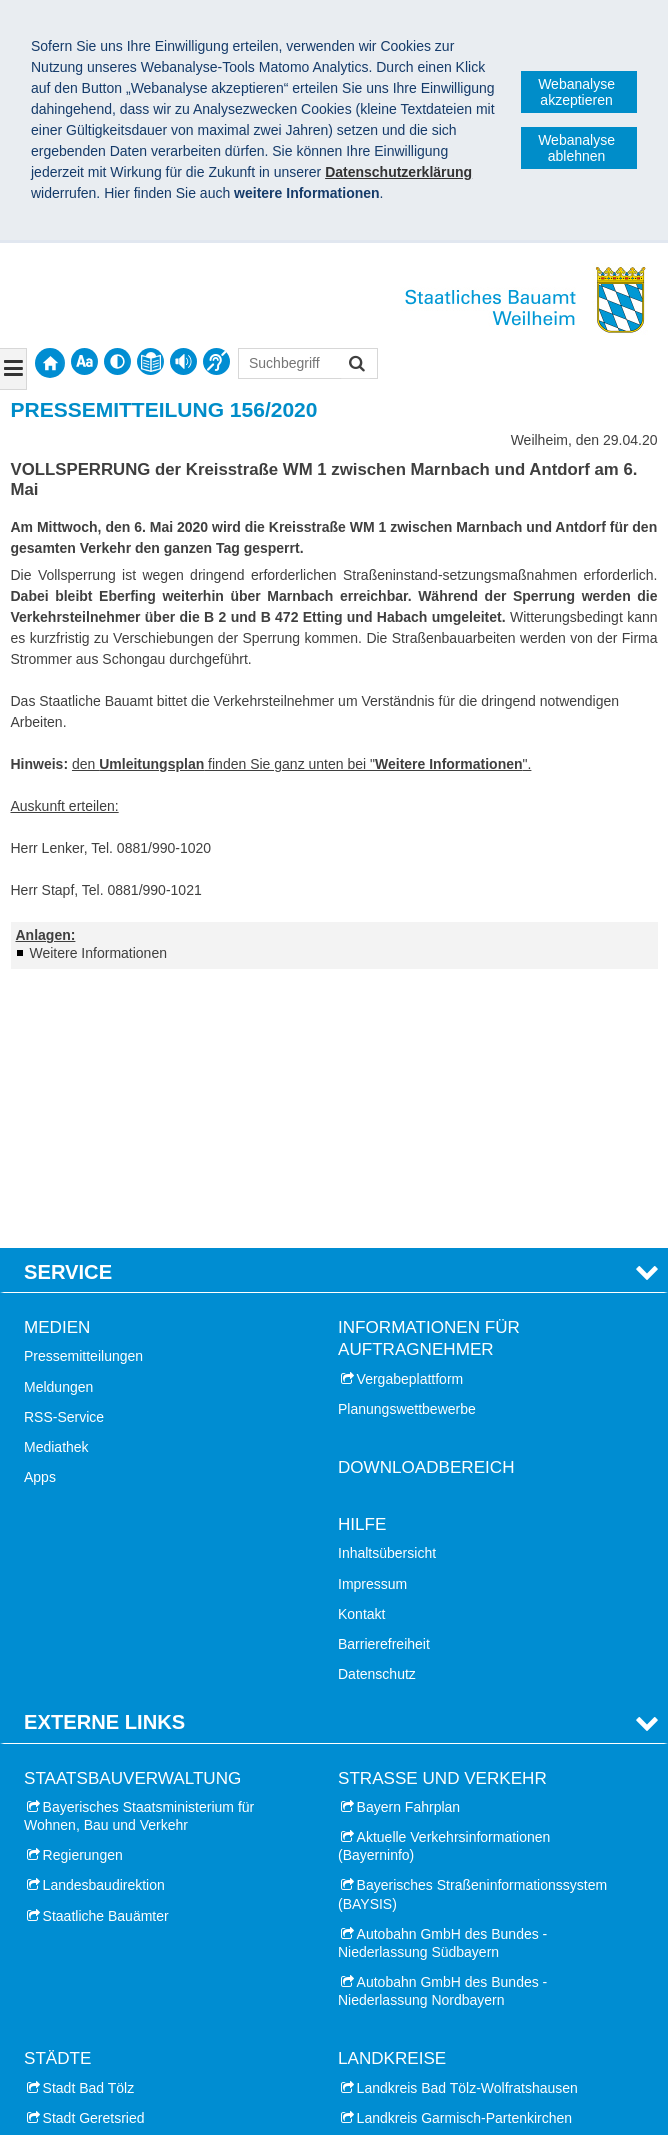  What do you see at coordinates (467, 1826) in the screenshot?
I see `Landkreis Bad Tölz-Wolfratshausen` at bounding box center [467, 1826].